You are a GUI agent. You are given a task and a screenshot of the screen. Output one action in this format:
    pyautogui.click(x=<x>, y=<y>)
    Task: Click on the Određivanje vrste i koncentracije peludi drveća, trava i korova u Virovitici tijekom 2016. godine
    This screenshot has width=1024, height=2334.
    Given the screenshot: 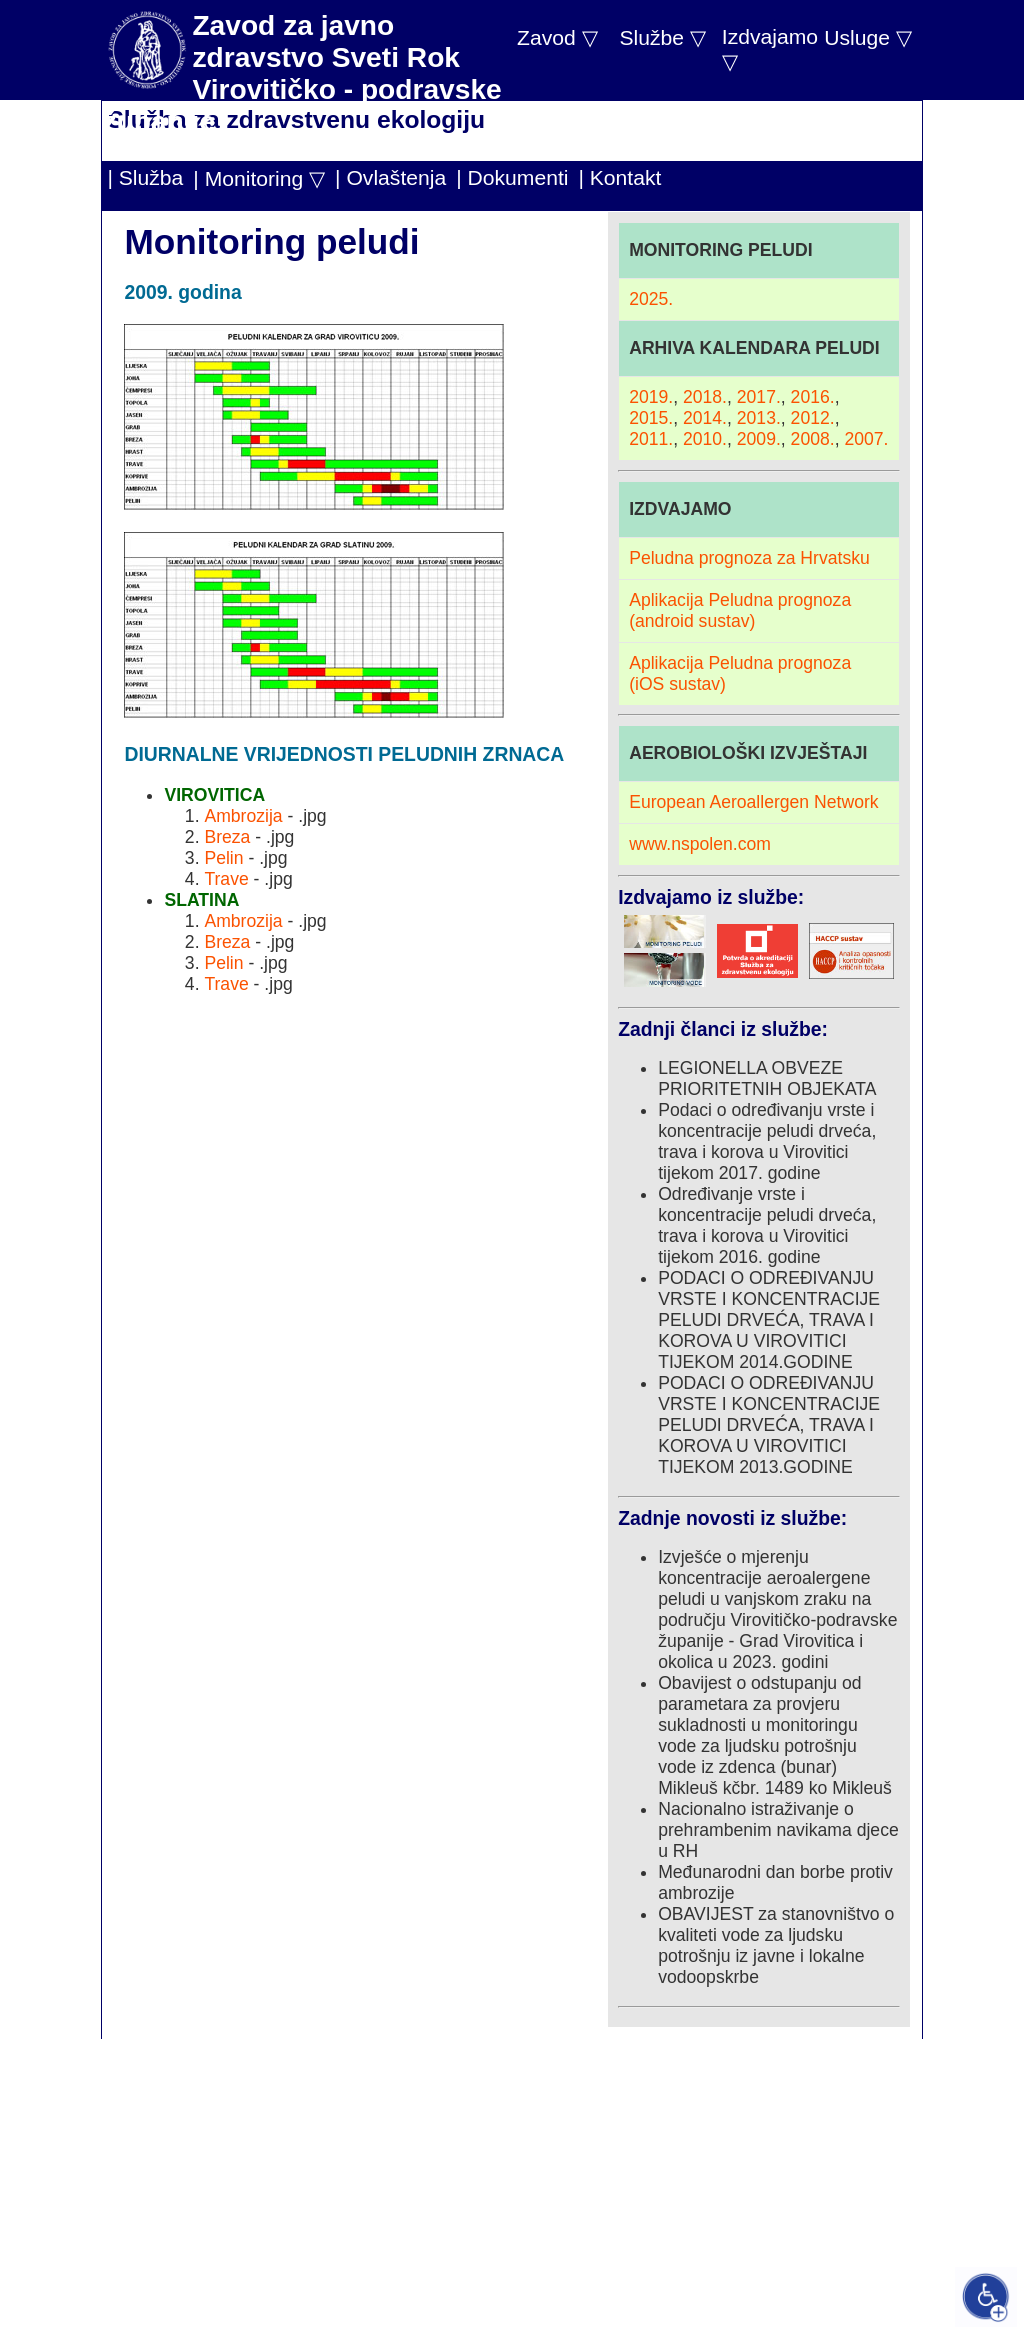 What is the action you would take?
    pyautogui.click(x=767, y=1225)
    